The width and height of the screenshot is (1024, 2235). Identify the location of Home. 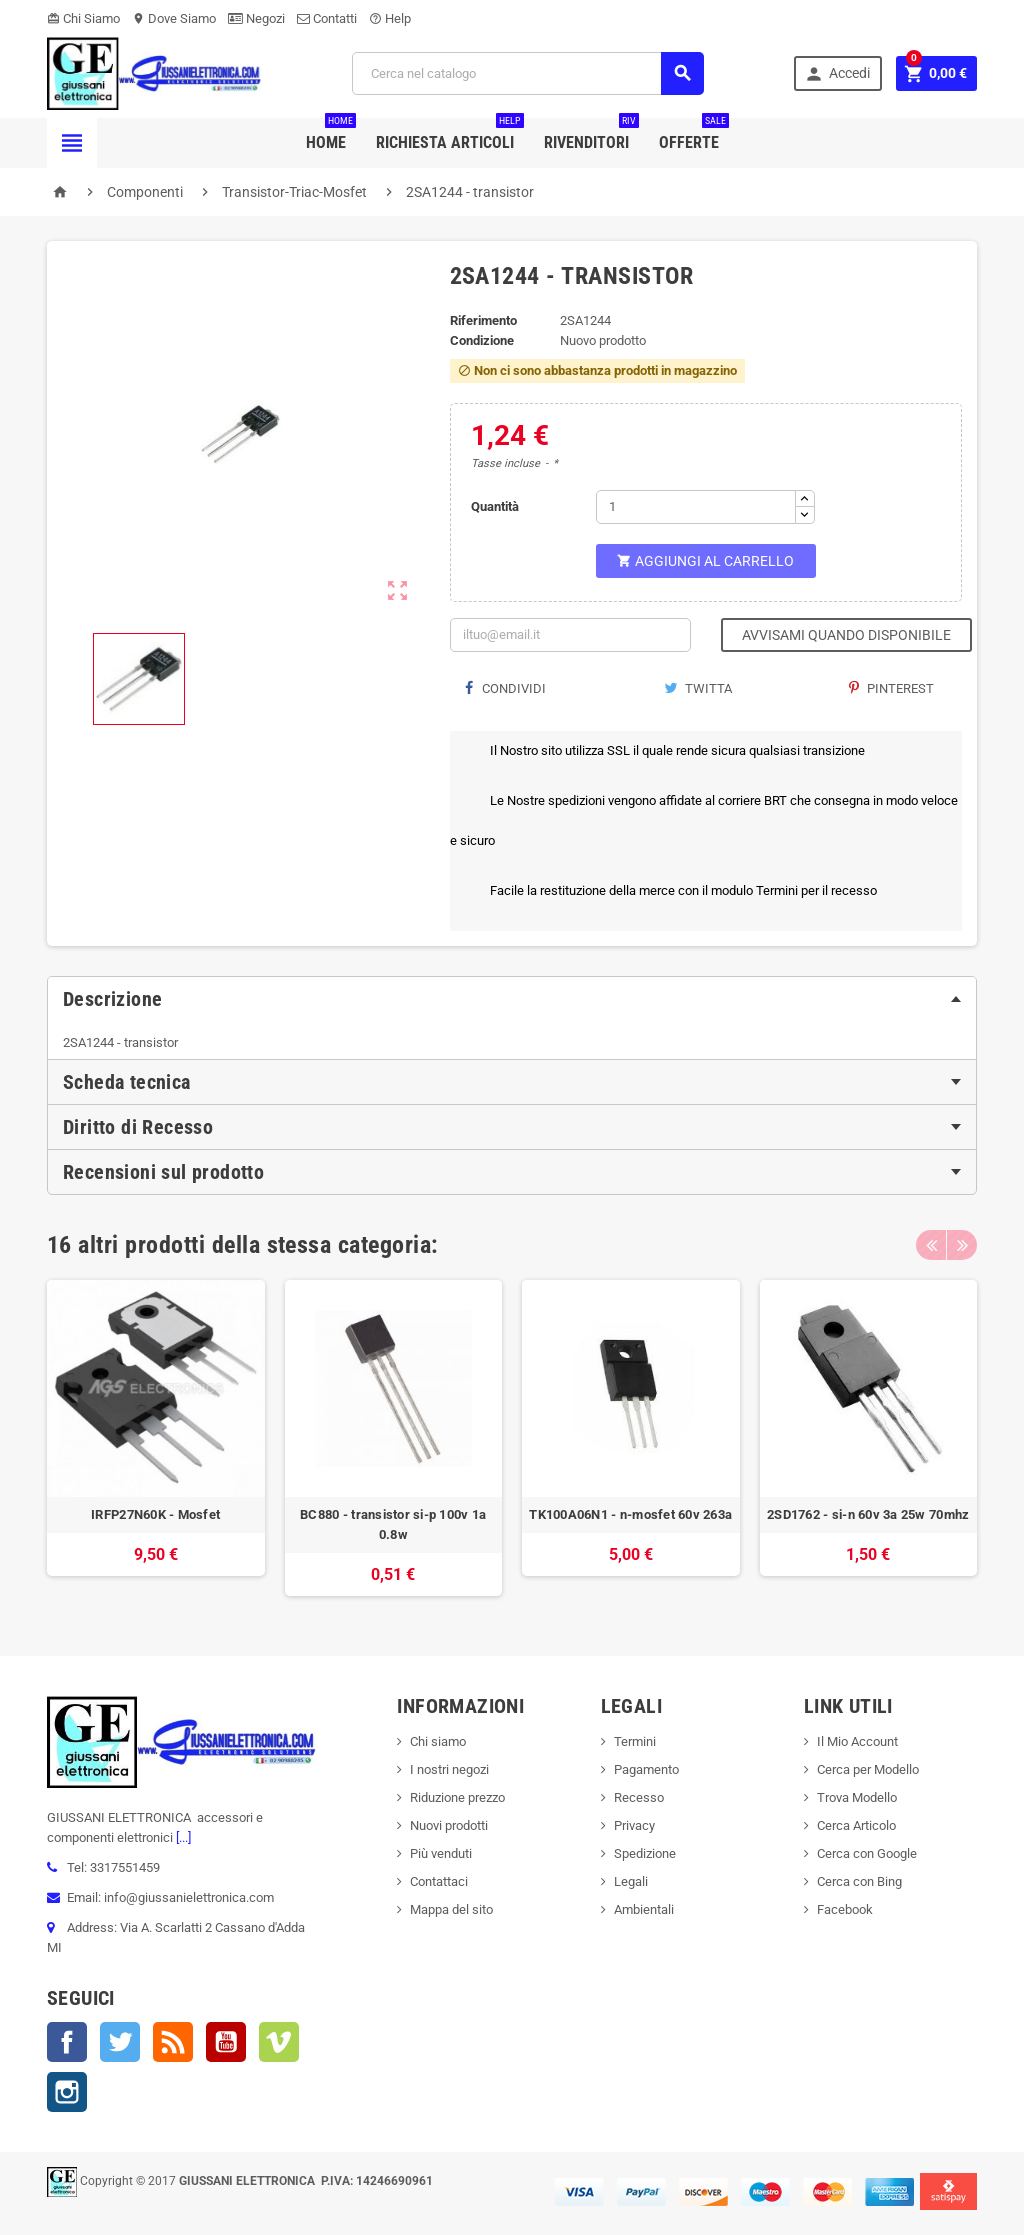
(331, 135).